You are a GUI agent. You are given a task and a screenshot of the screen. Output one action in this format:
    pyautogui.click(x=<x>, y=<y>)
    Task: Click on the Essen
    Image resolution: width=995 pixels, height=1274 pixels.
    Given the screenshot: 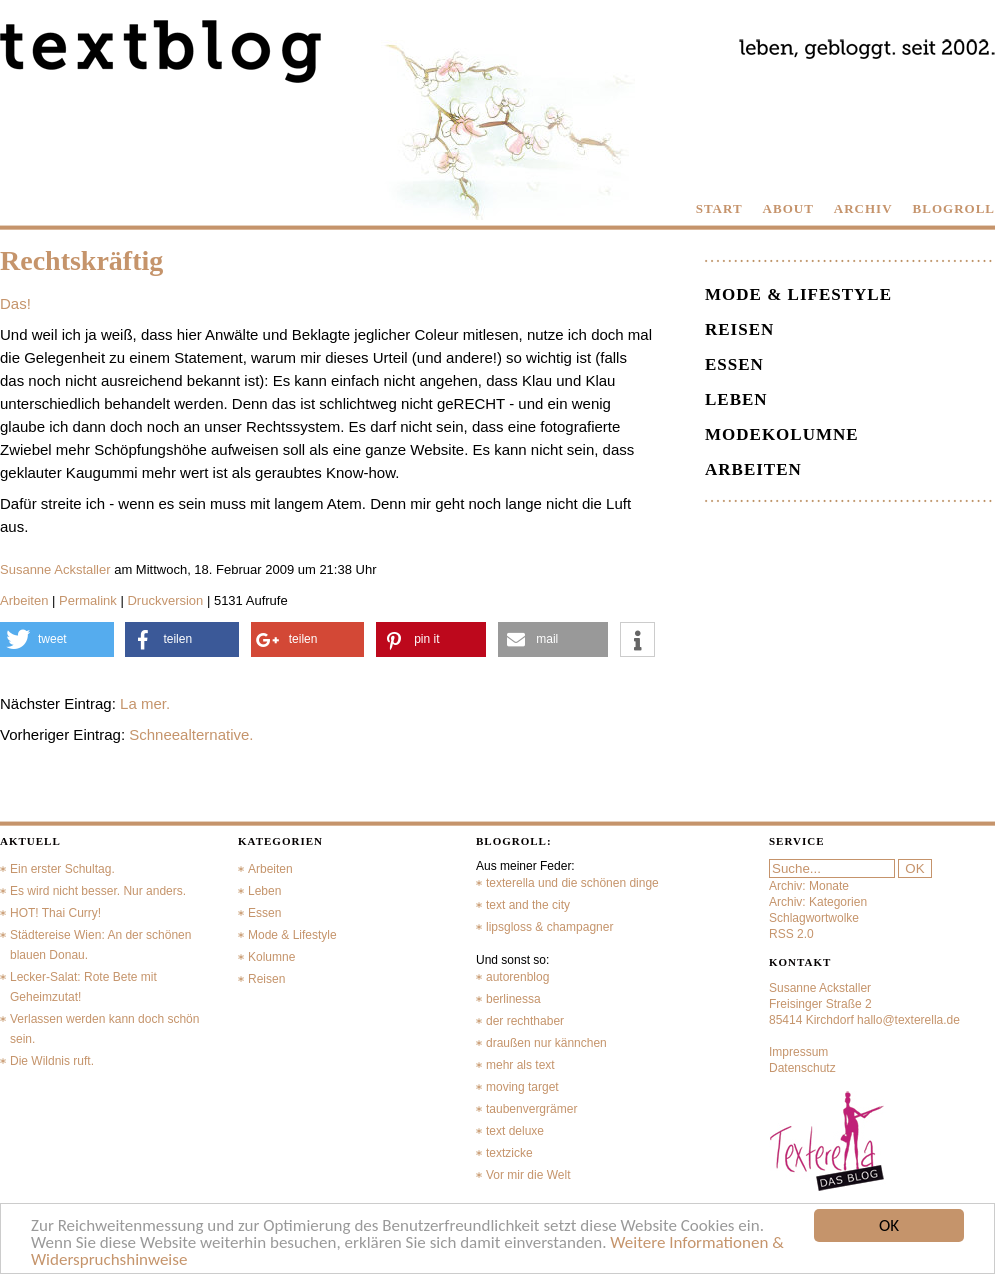 What is the action you would take?
    pyautogui.click(x=734, y=364)
    